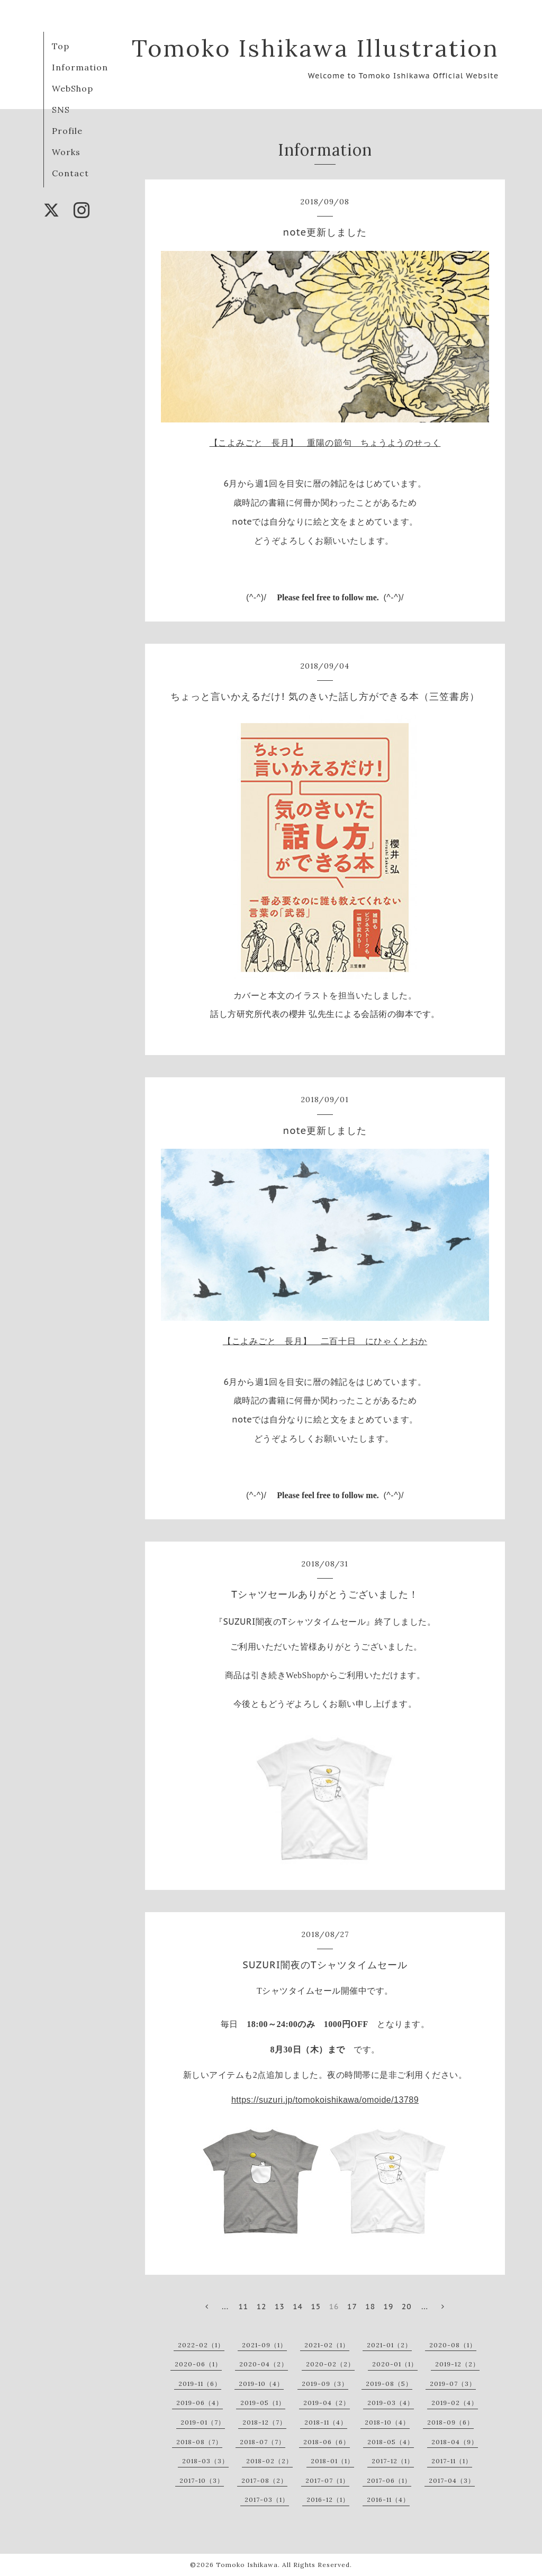  I want to click on 2020-04（2）, so click(263, 2364).